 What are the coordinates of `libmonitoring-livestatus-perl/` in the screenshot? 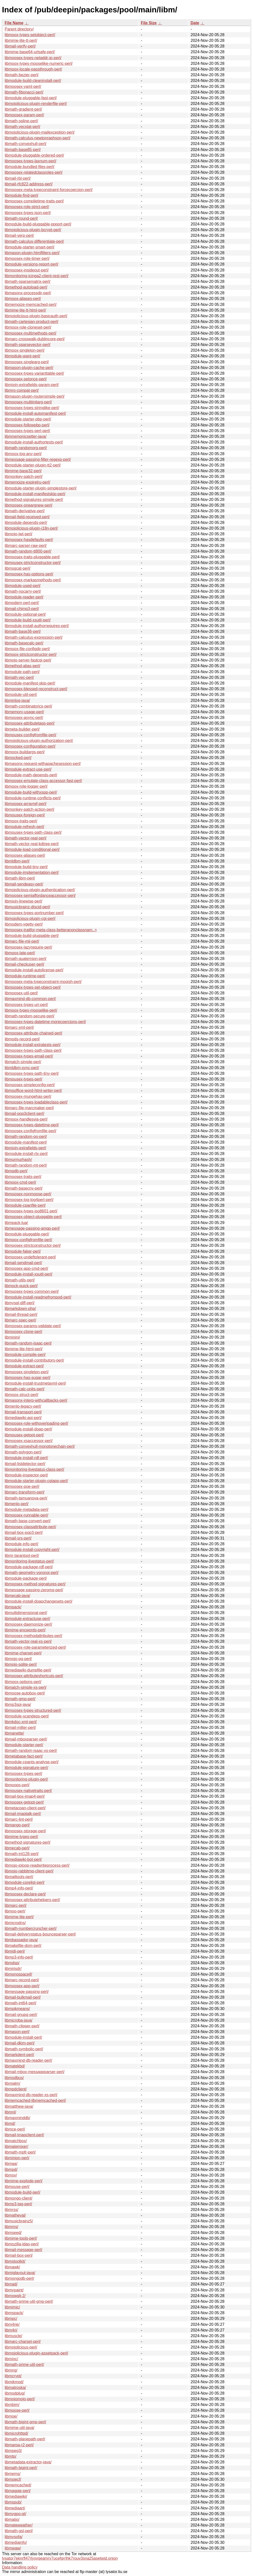 It's located at (29, 1561).